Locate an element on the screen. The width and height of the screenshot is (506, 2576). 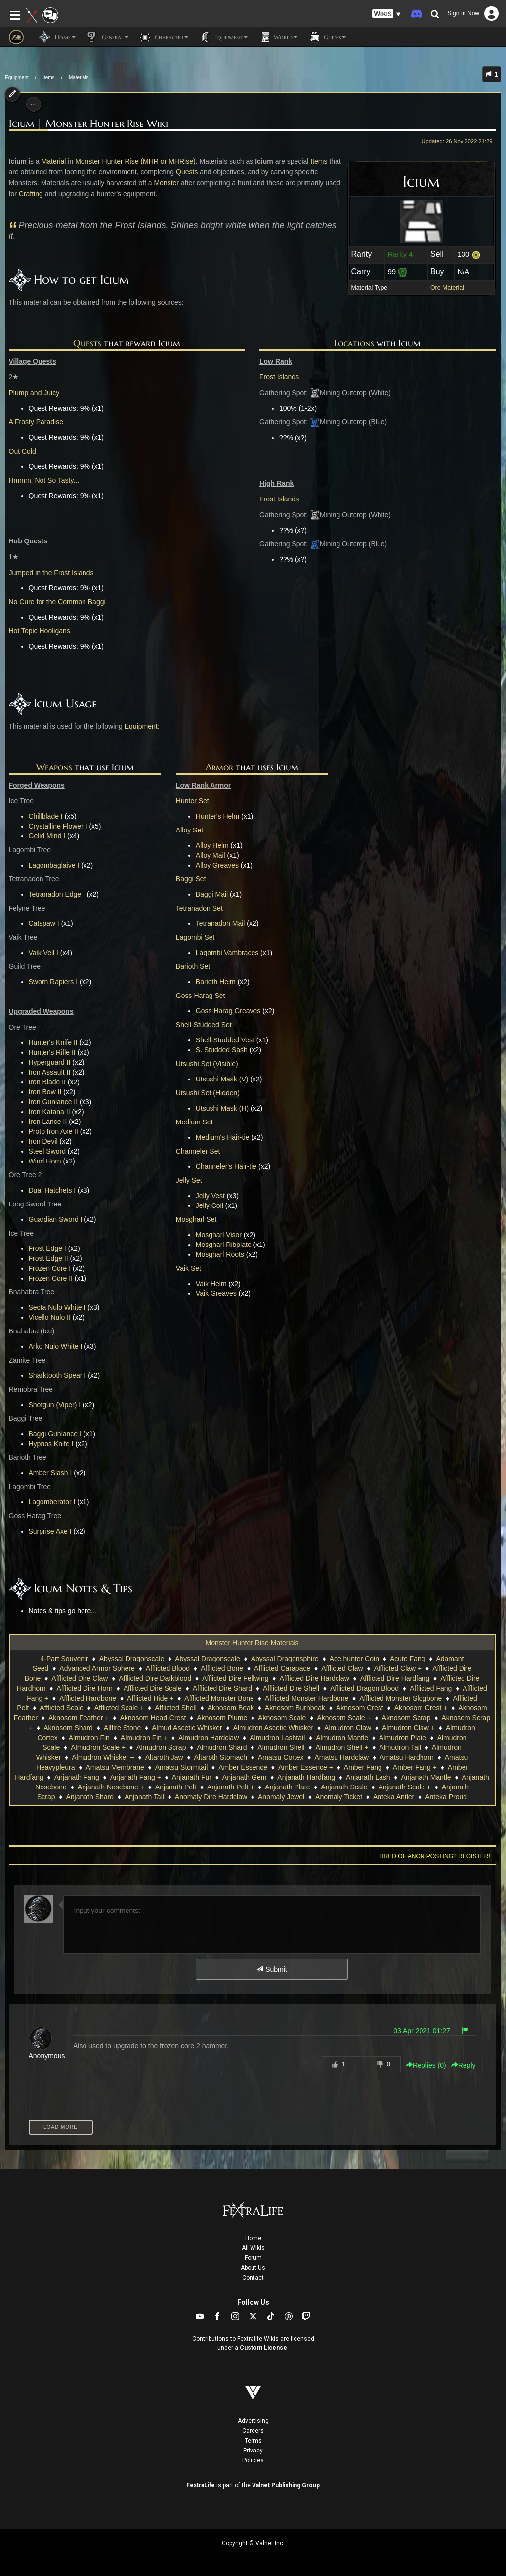
Amatsu Hardclaw is located at coordinates (341, 1757).